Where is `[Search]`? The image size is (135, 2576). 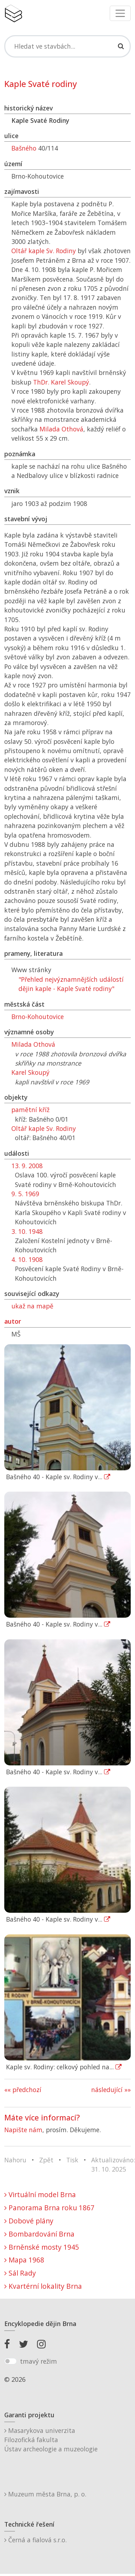 [Search] is located at coordinates (67, 46).